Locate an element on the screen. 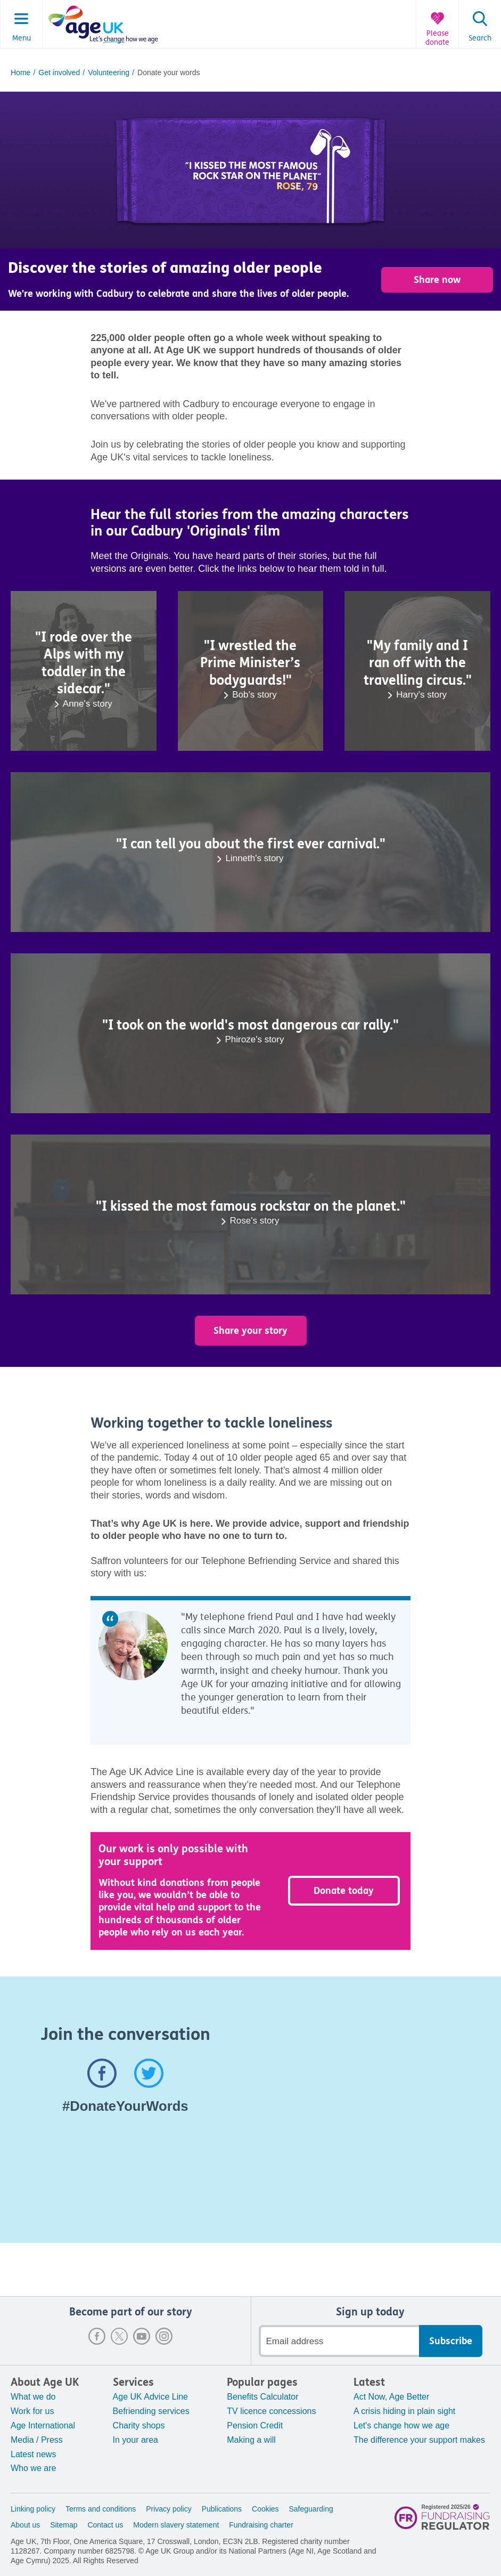 This screenshot has width=501, height=2576. Modern slavery statement is located at coordinates (176, 2525).